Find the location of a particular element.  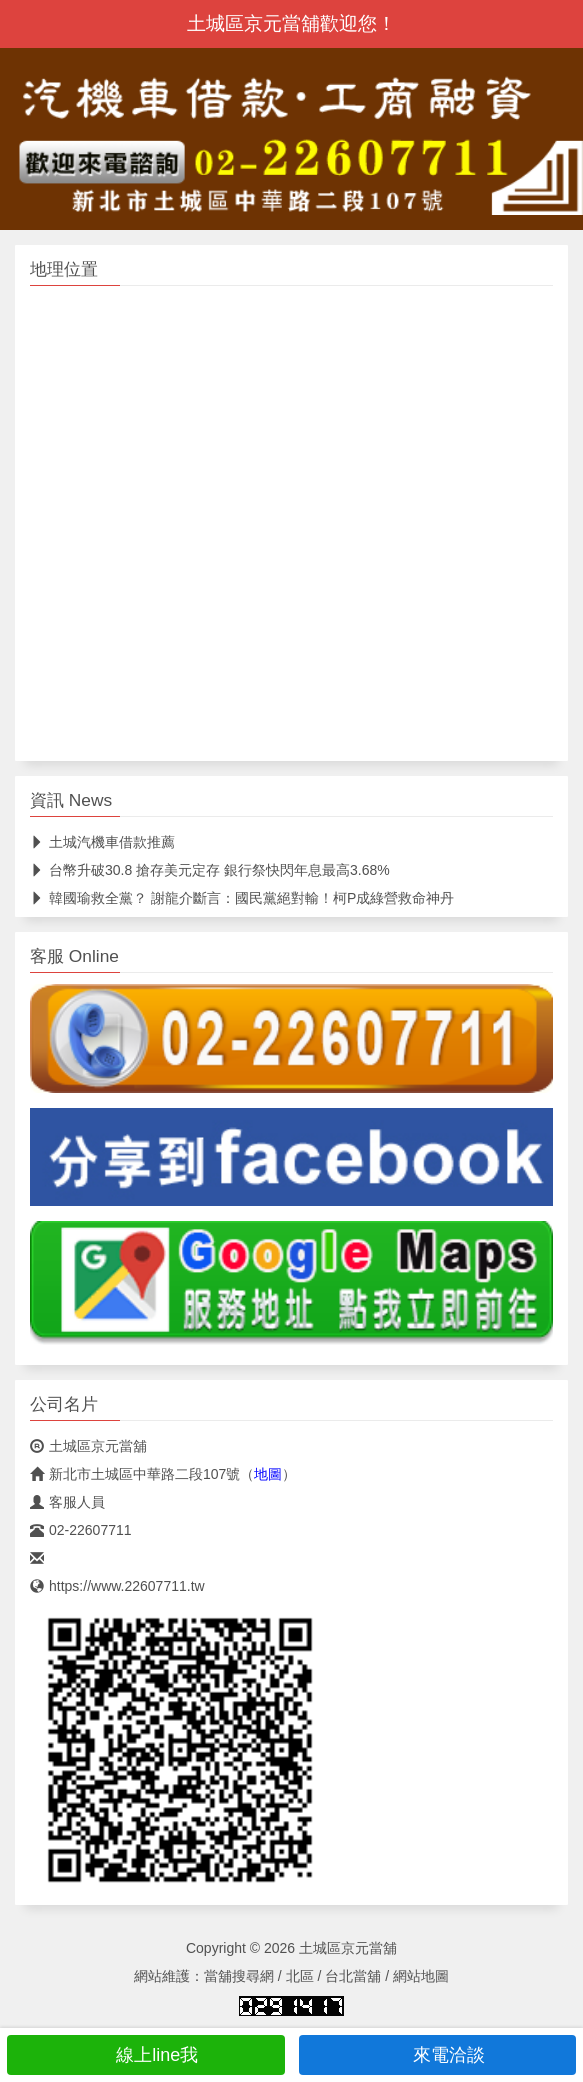

https://www.22607711.tw is located at coordinates (117, 1586).